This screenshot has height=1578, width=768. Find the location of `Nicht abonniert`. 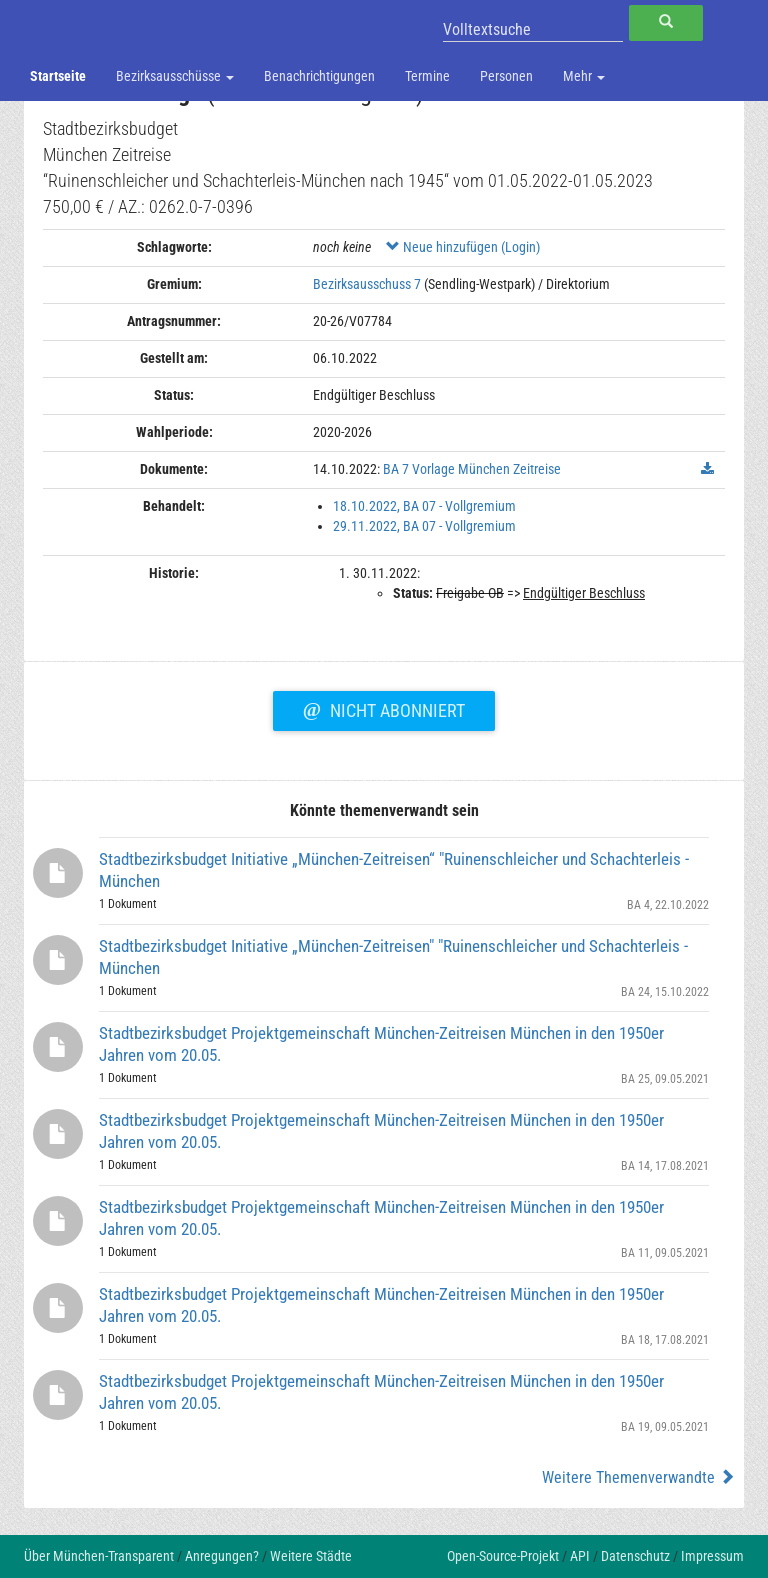

Nicht abonniert is located at coordinates (384, 708).